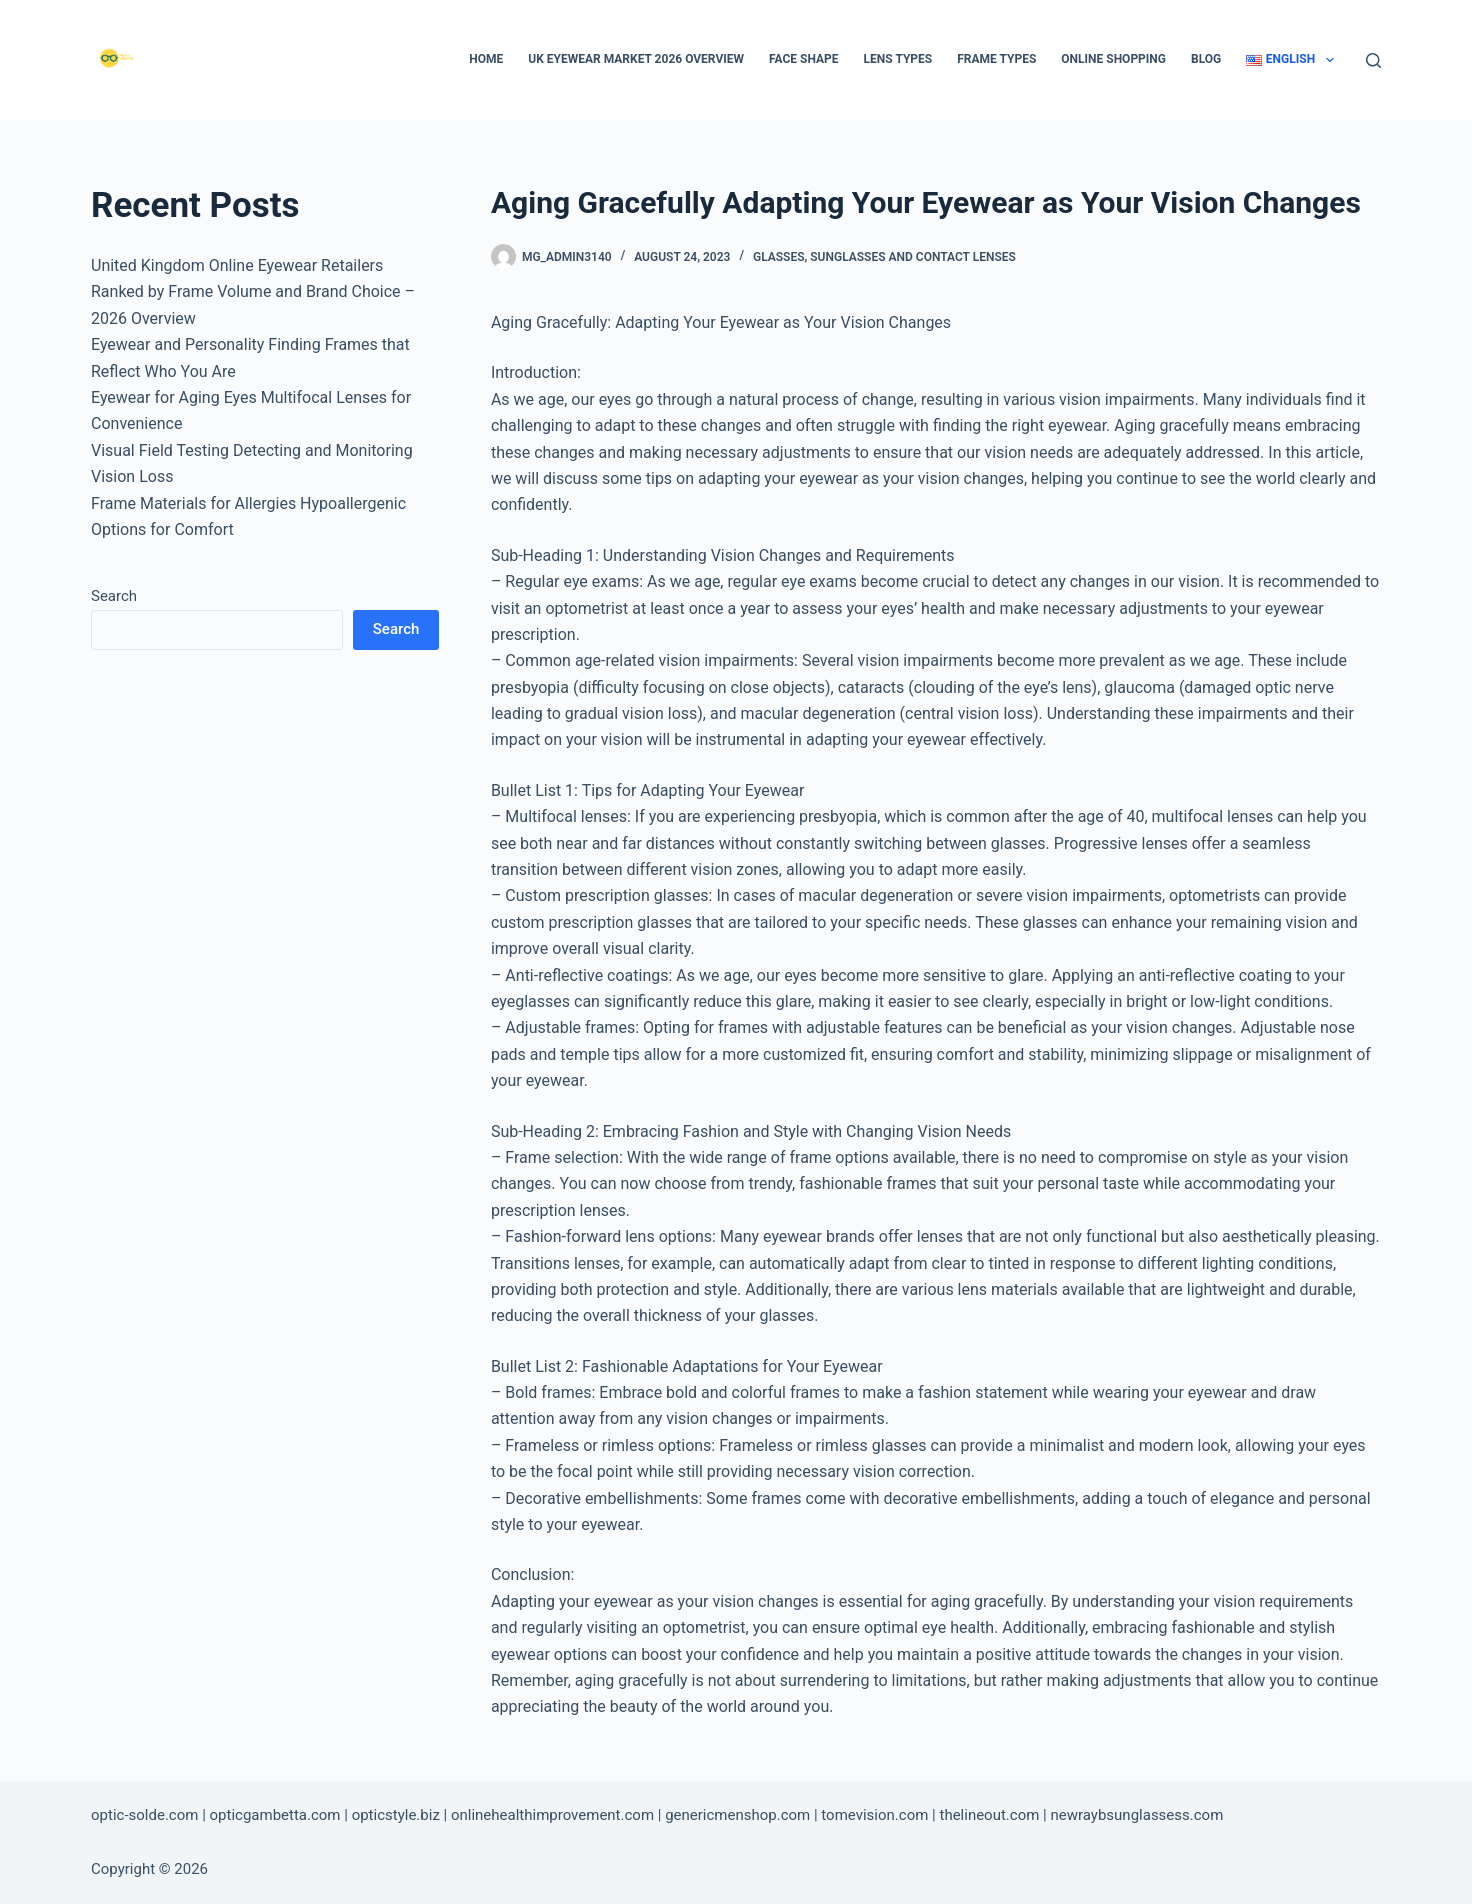 The image size is (1472, 1904). Describe the element at coordinates (114, 596) in the screenshot. I see `Search` at that location.